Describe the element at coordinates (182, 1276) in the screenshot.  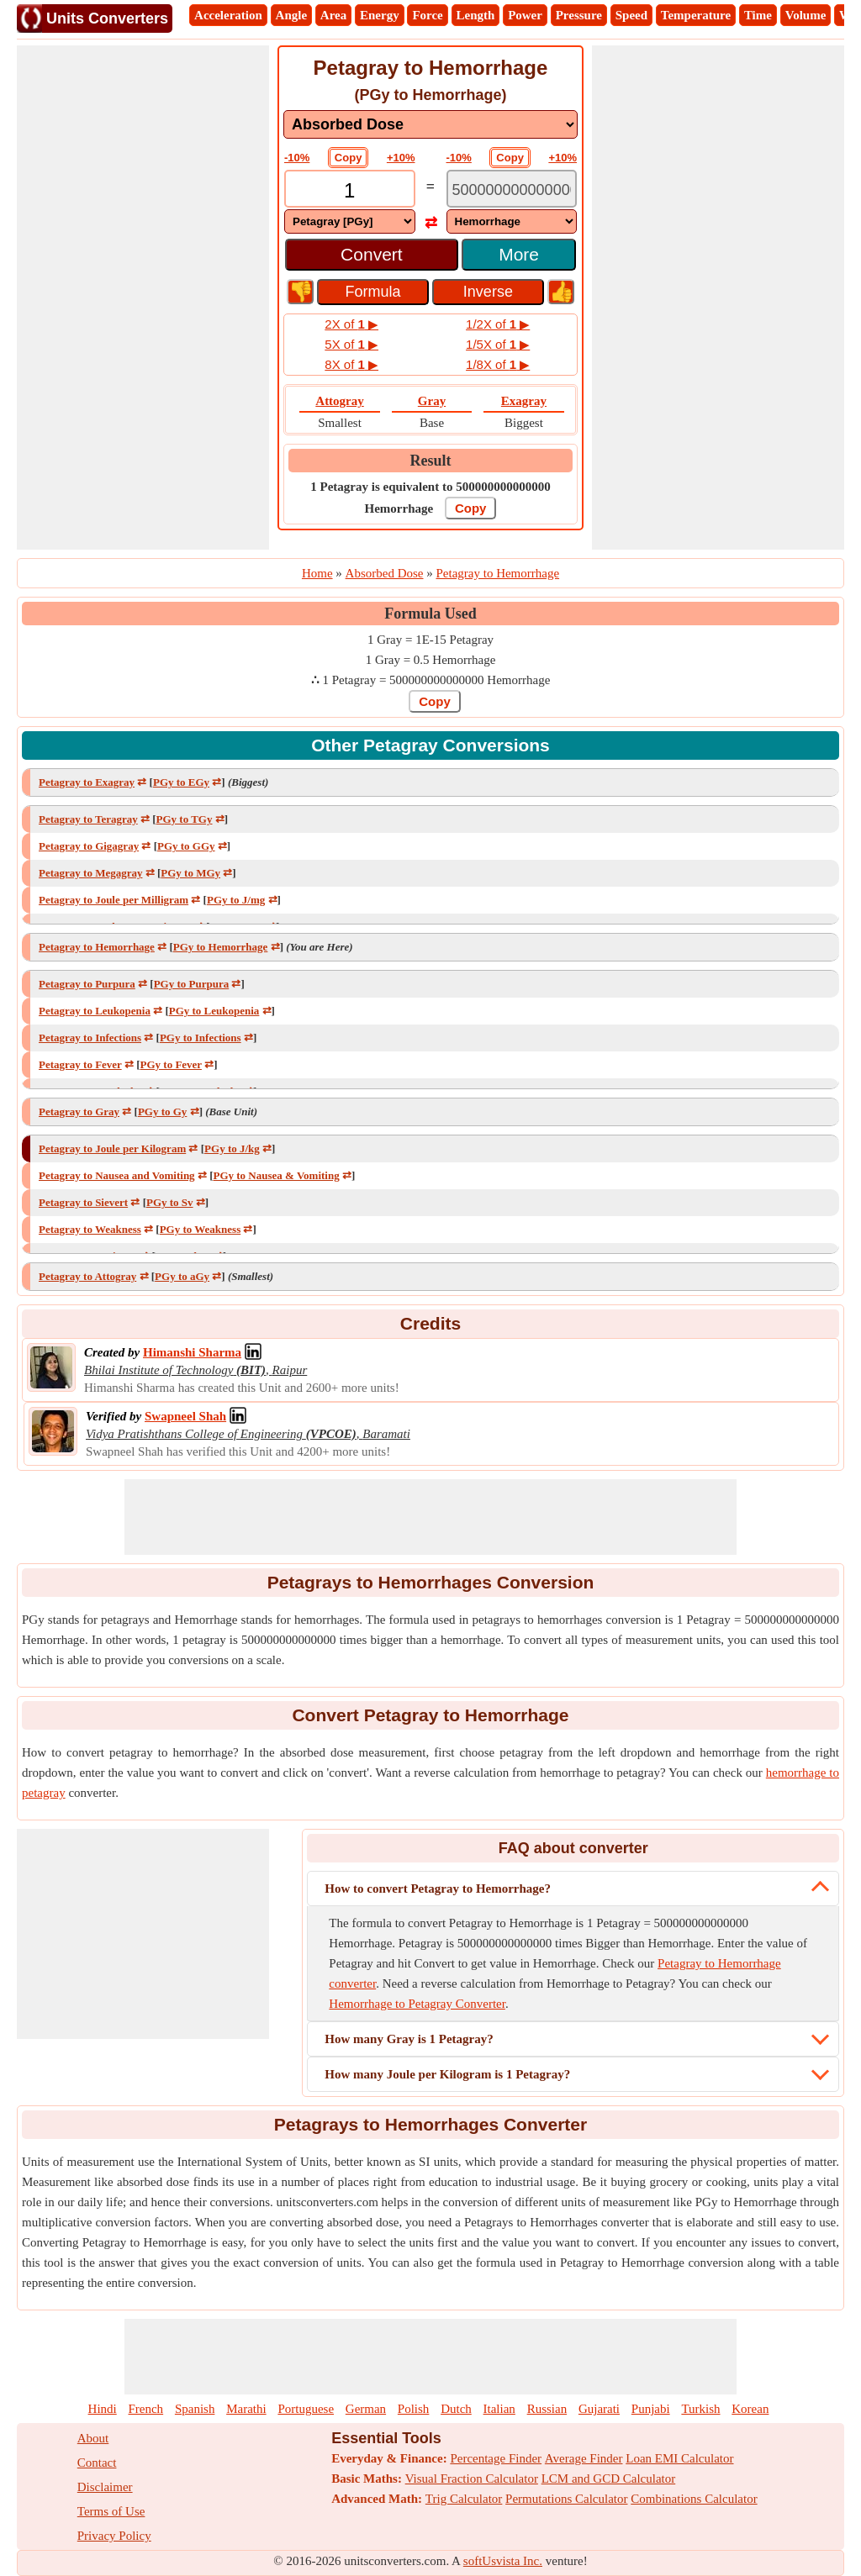
I see `PGy to aGy` at that location.